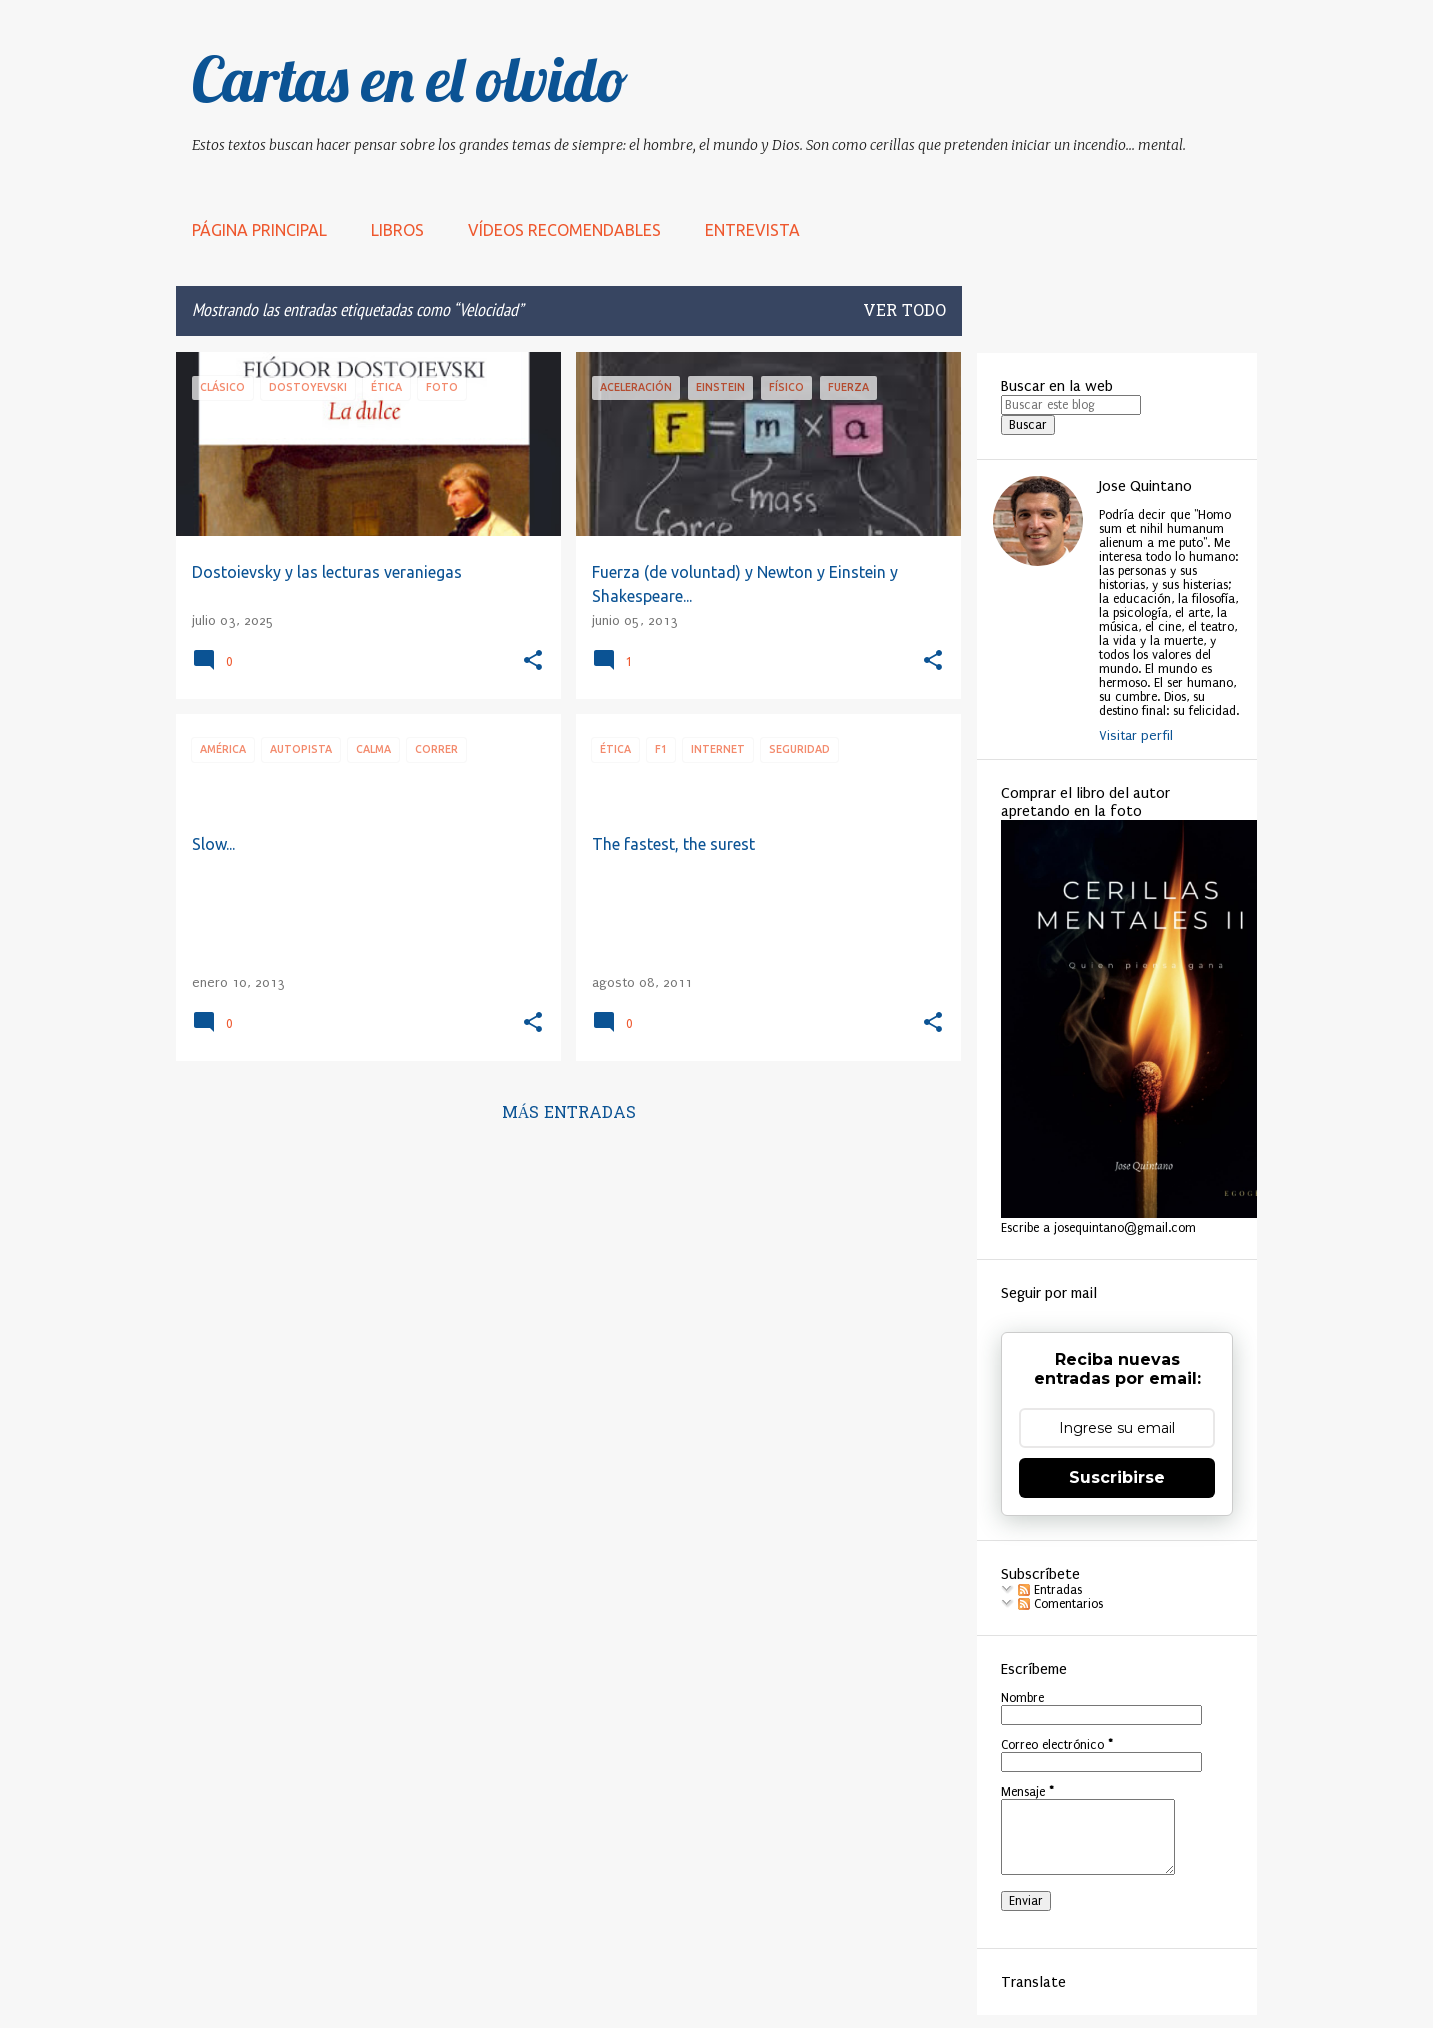 This screenshot has height=2028, width=1433. Describe the element at coordinates (259, 230) in the screenshot. I see `Página principal` at that location.